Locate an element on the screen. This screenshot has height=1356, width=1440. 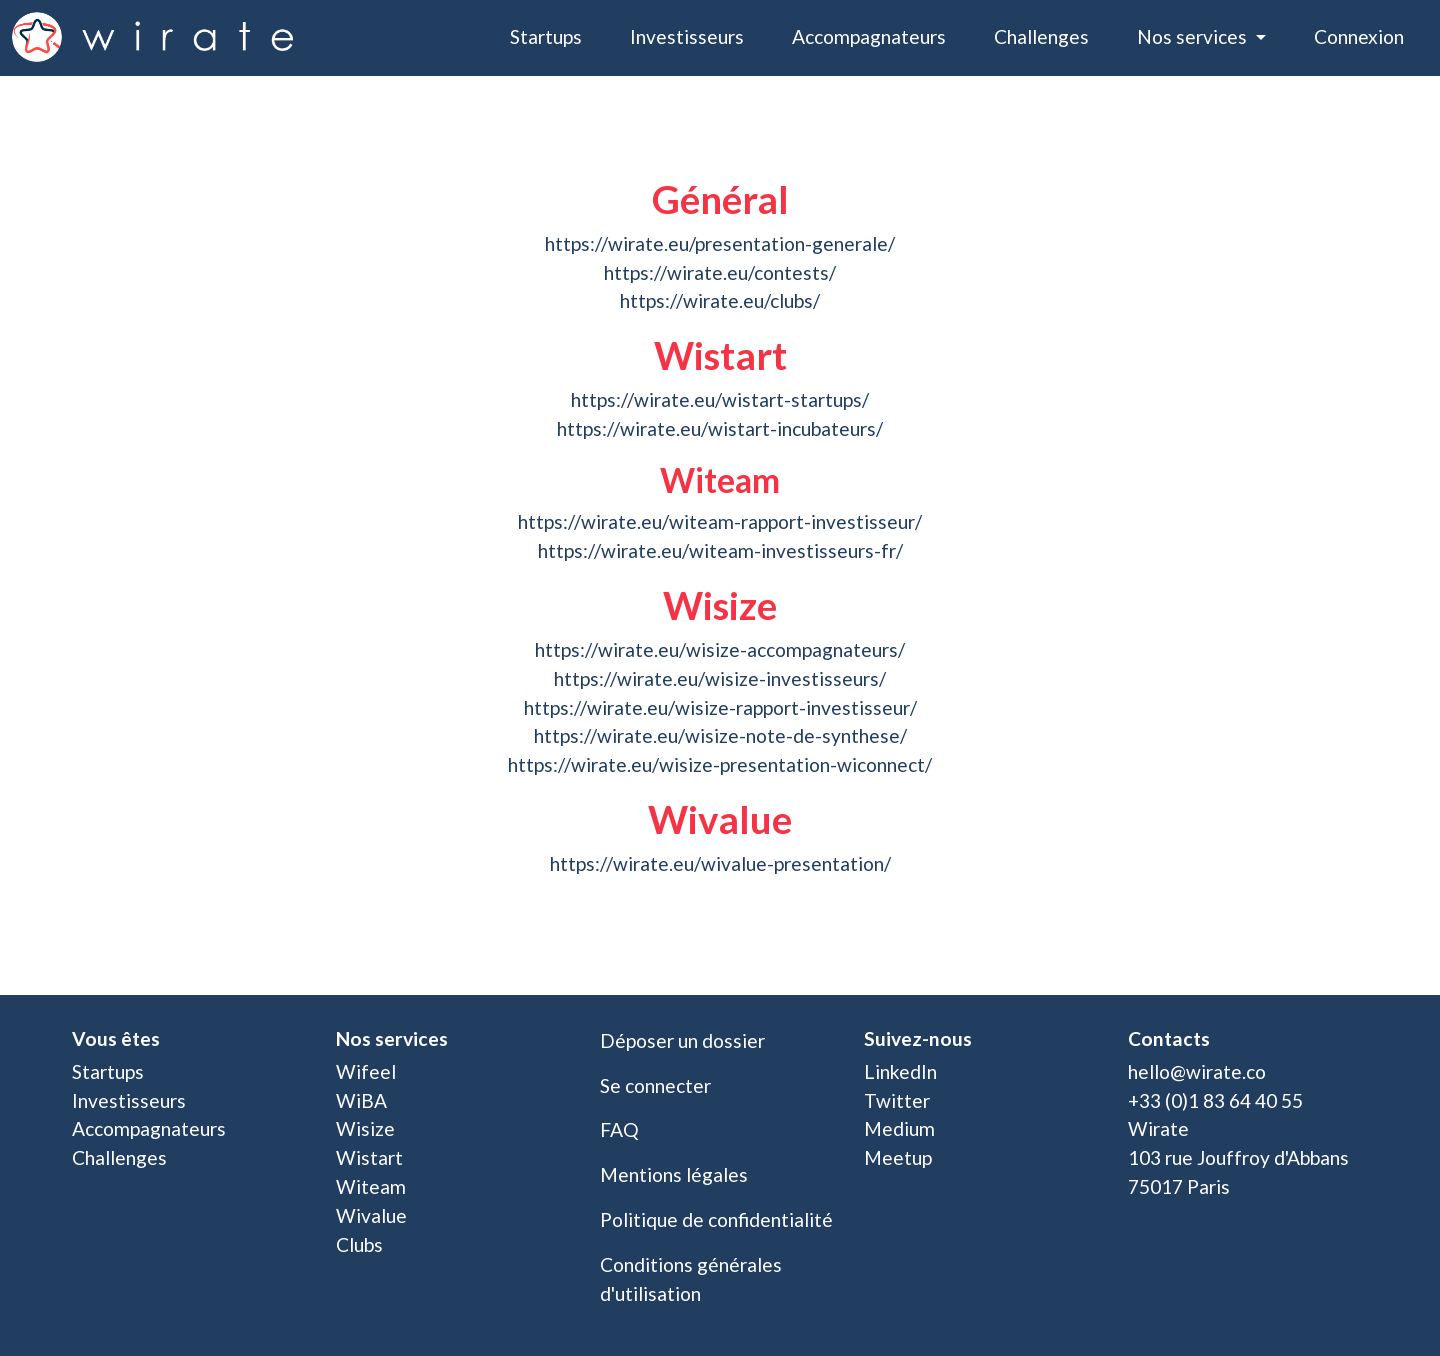
WiBA is located at coordinates (361, 1100).